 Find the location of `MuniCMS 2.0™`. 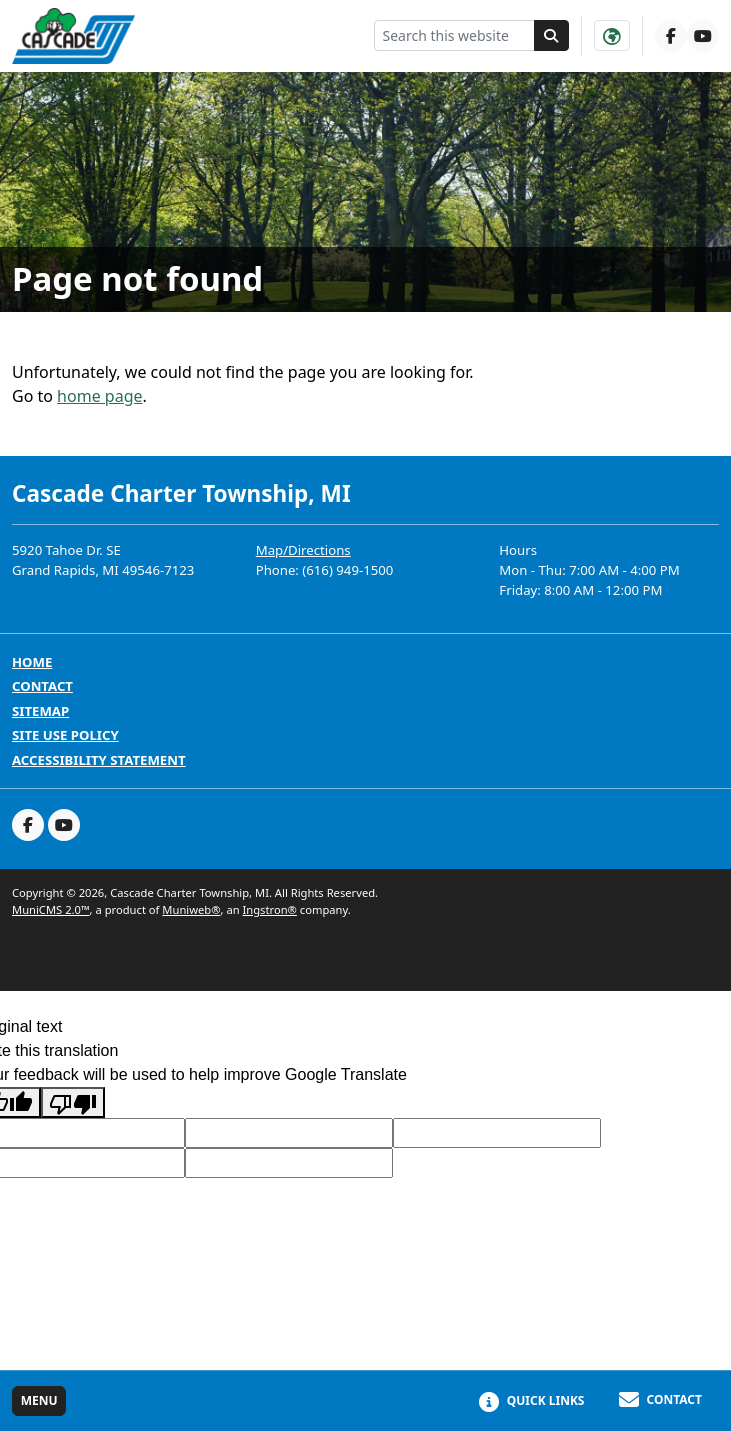

MuniCMS 2.0™ is located at coordinates (51, 909).